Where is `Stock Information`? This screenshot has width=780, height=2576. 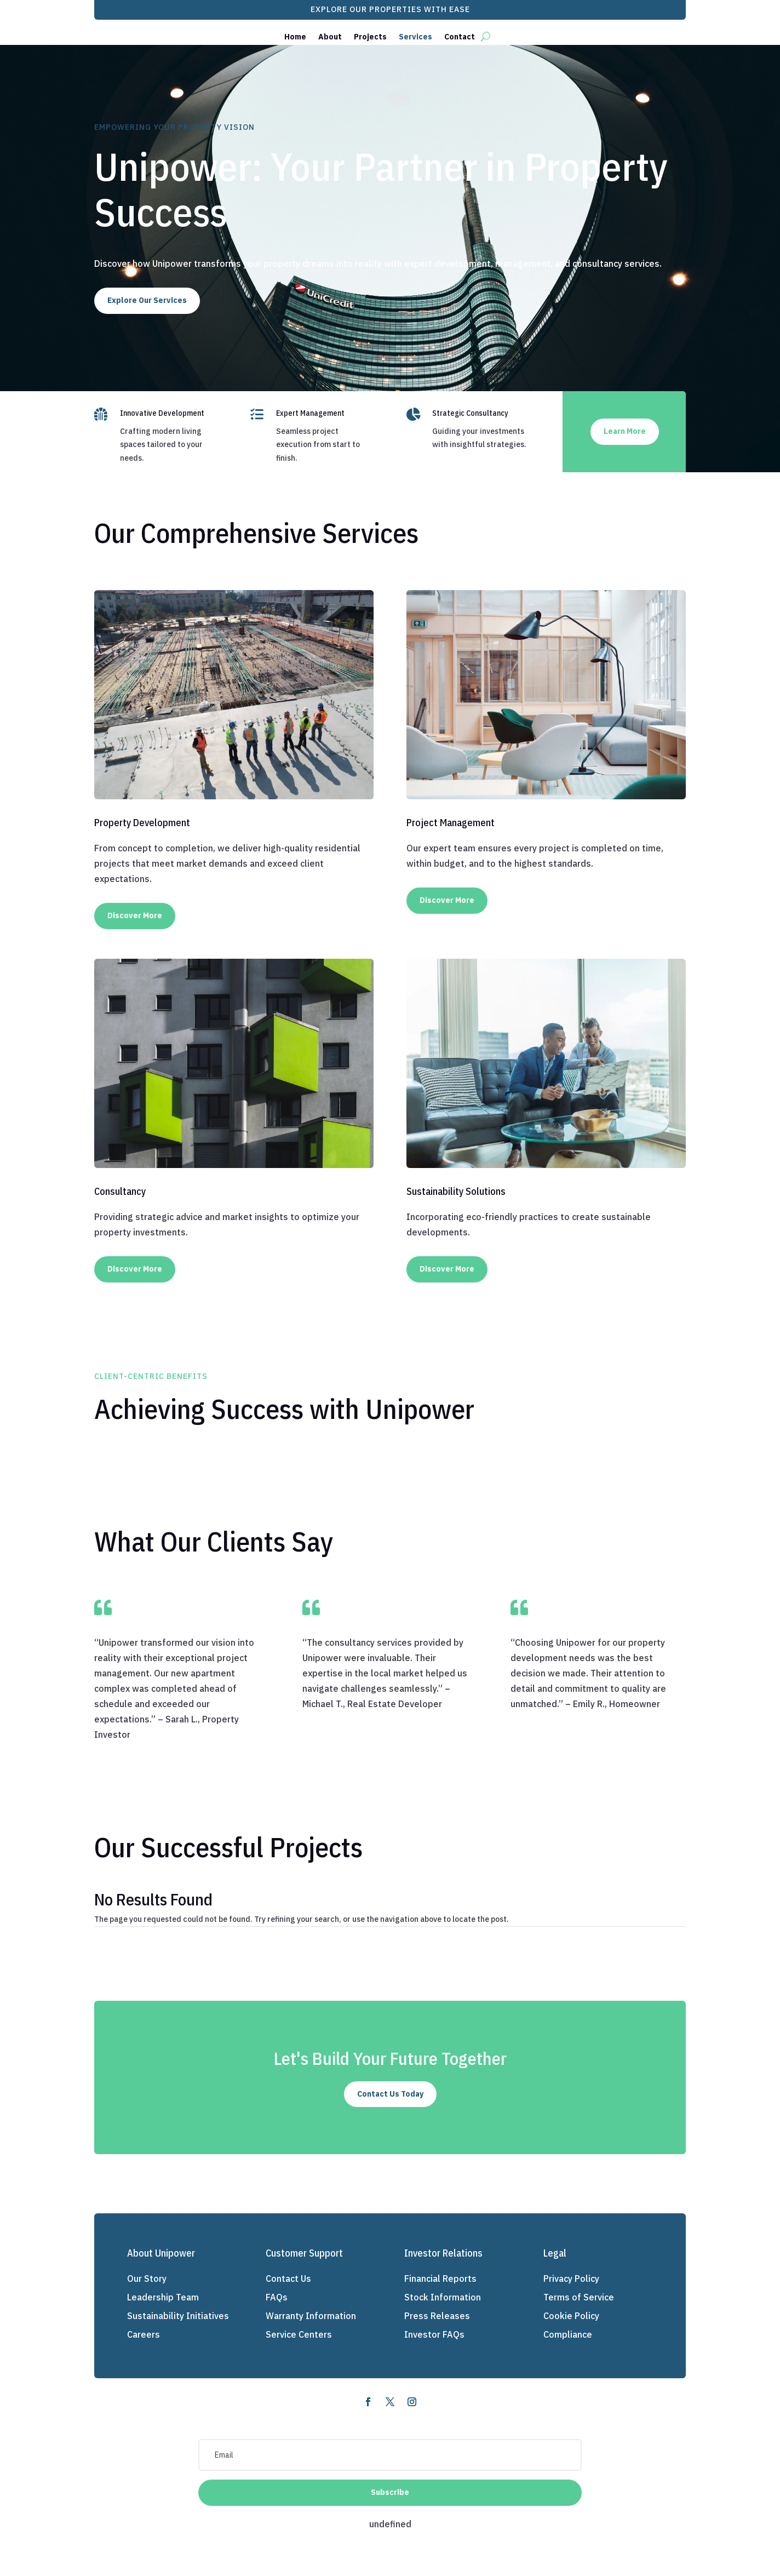 Stock Information is located at coordinates (442, 2297).